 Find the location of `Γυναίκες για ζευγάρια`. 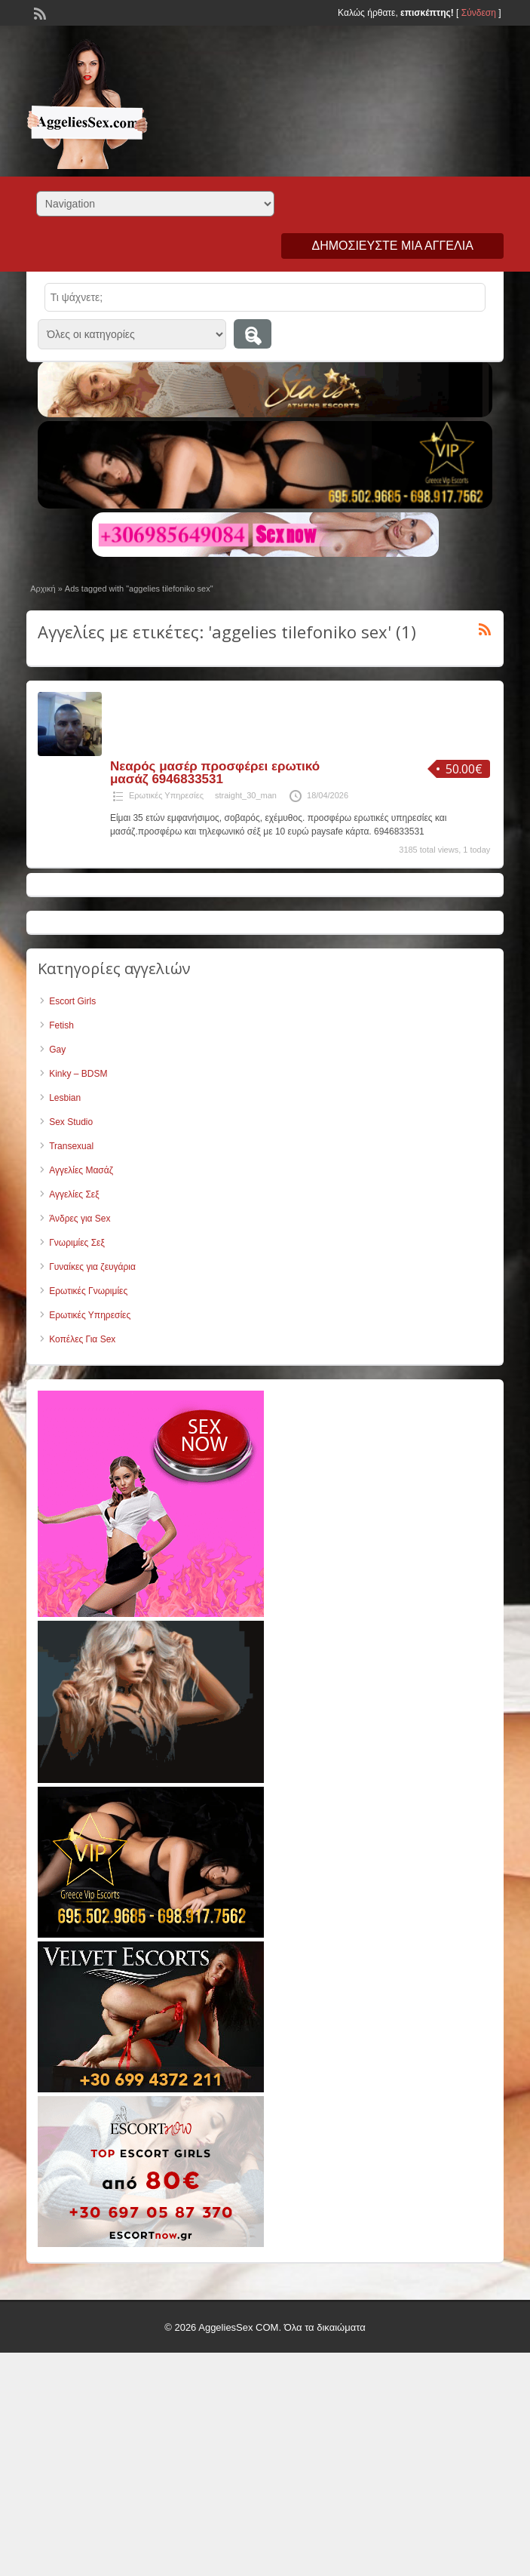

Γυναίκες για ζευγάρια is located at coordinates (92, 1267).